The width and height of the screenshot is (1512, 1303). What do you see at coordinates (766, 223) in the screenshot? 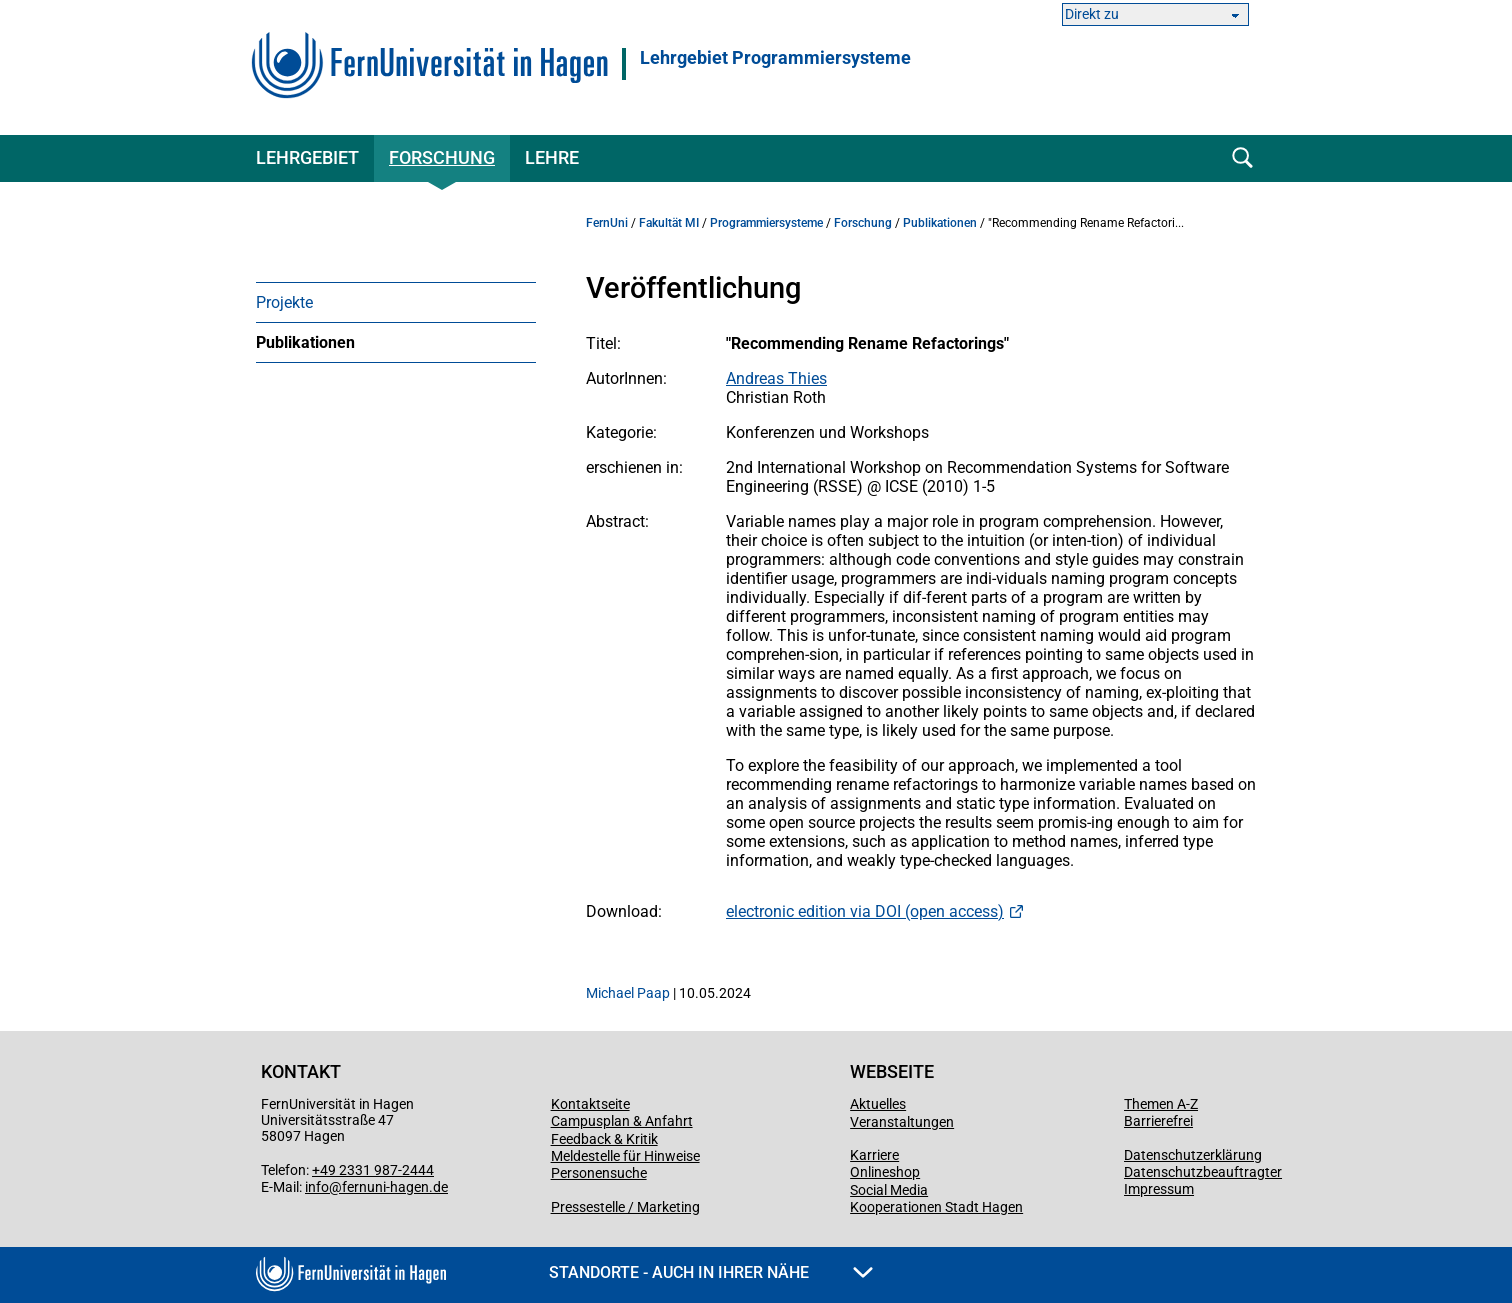
I see `Programmiersysteme` at bounding box center [766, 223].